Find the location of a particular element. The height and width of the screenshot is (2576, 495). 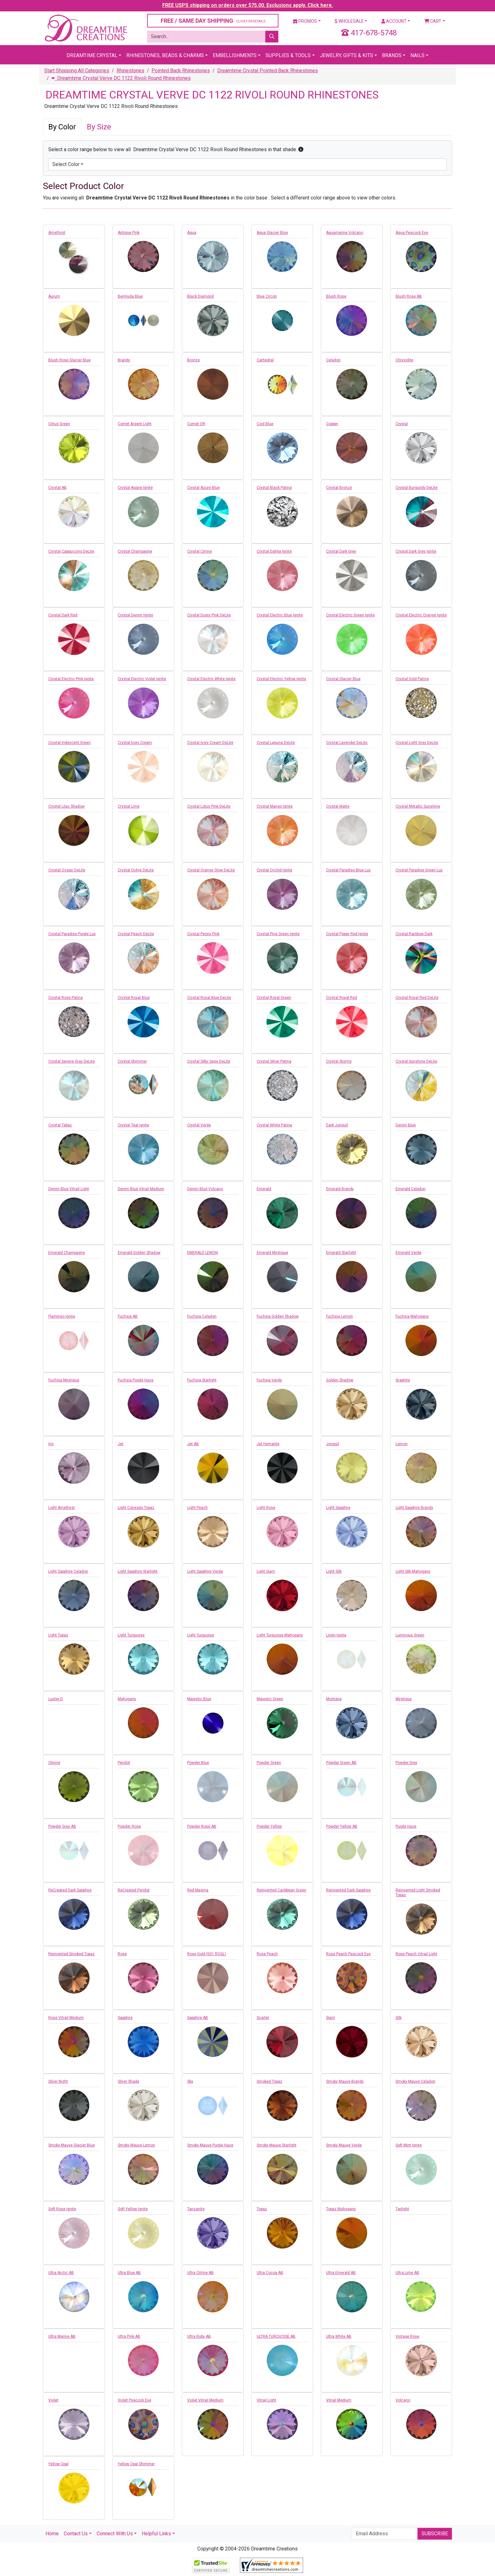

Light Sapphire is located at coordinates (338, 1507).